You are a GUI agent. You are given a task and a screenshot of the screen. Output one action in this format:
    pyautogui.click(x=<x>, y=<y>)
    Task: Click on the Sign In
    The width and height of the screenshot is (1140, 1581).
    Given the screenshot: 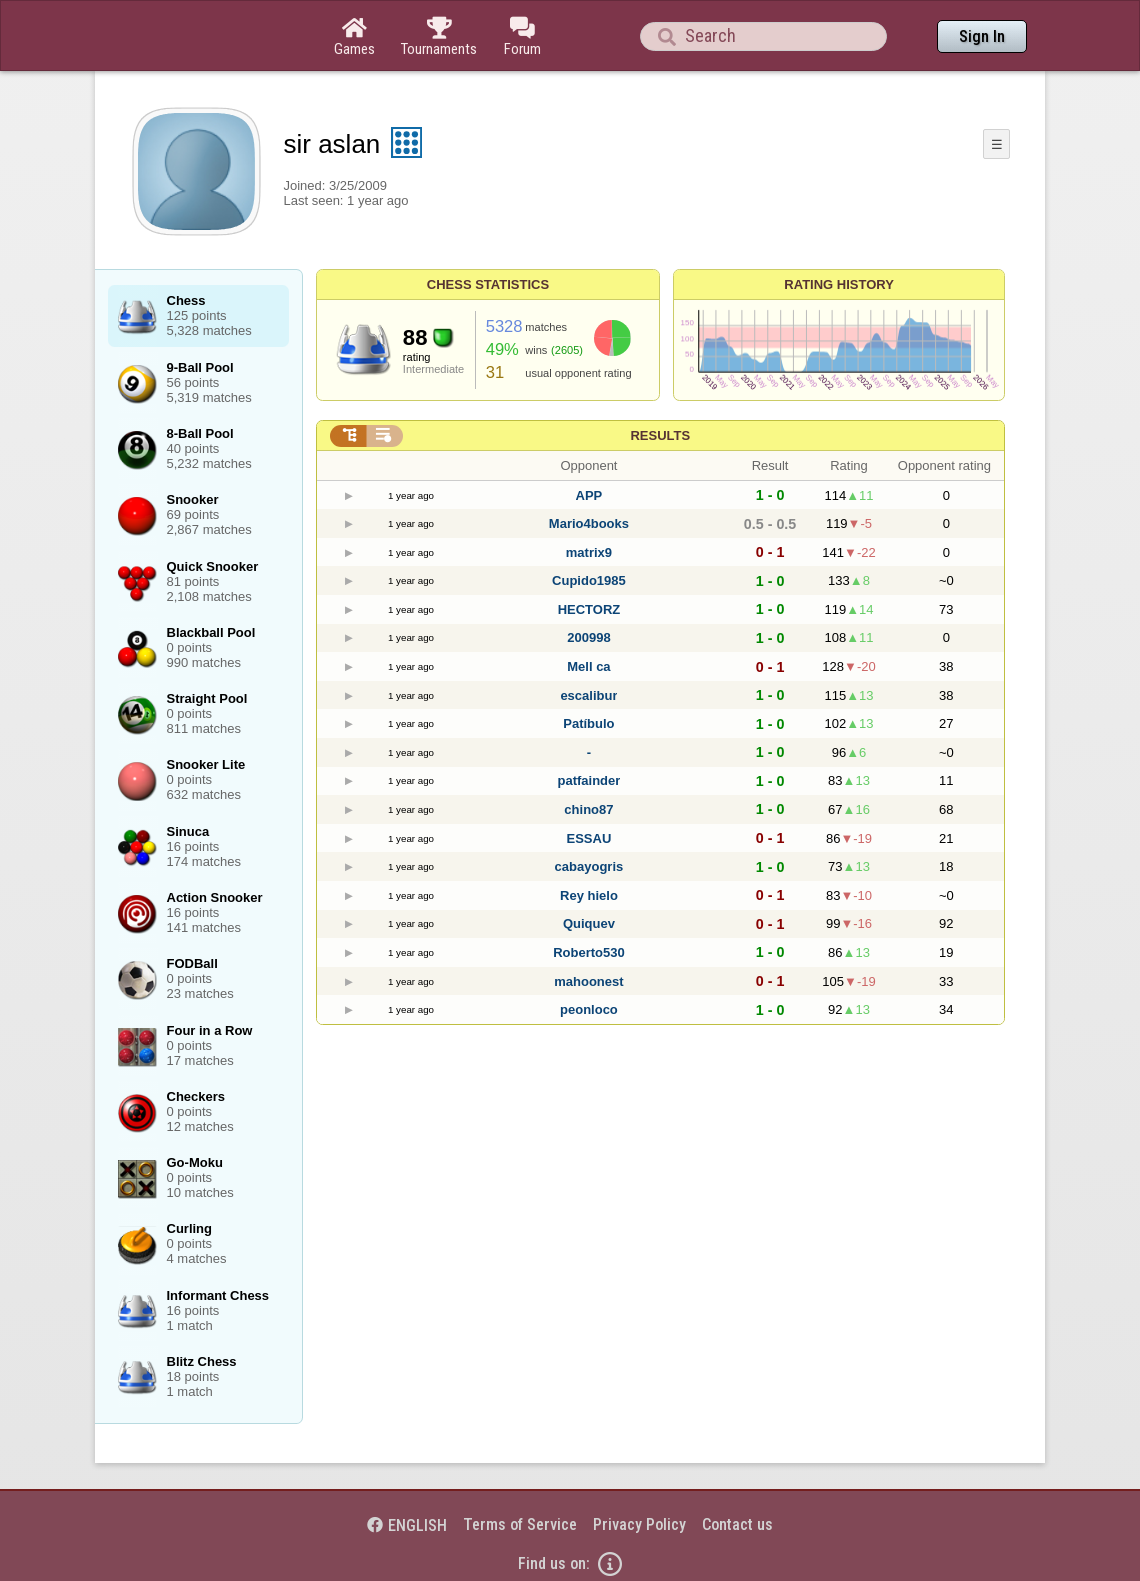 What is the action you would take?
    pyautogui.click(x=982, y=36)
    